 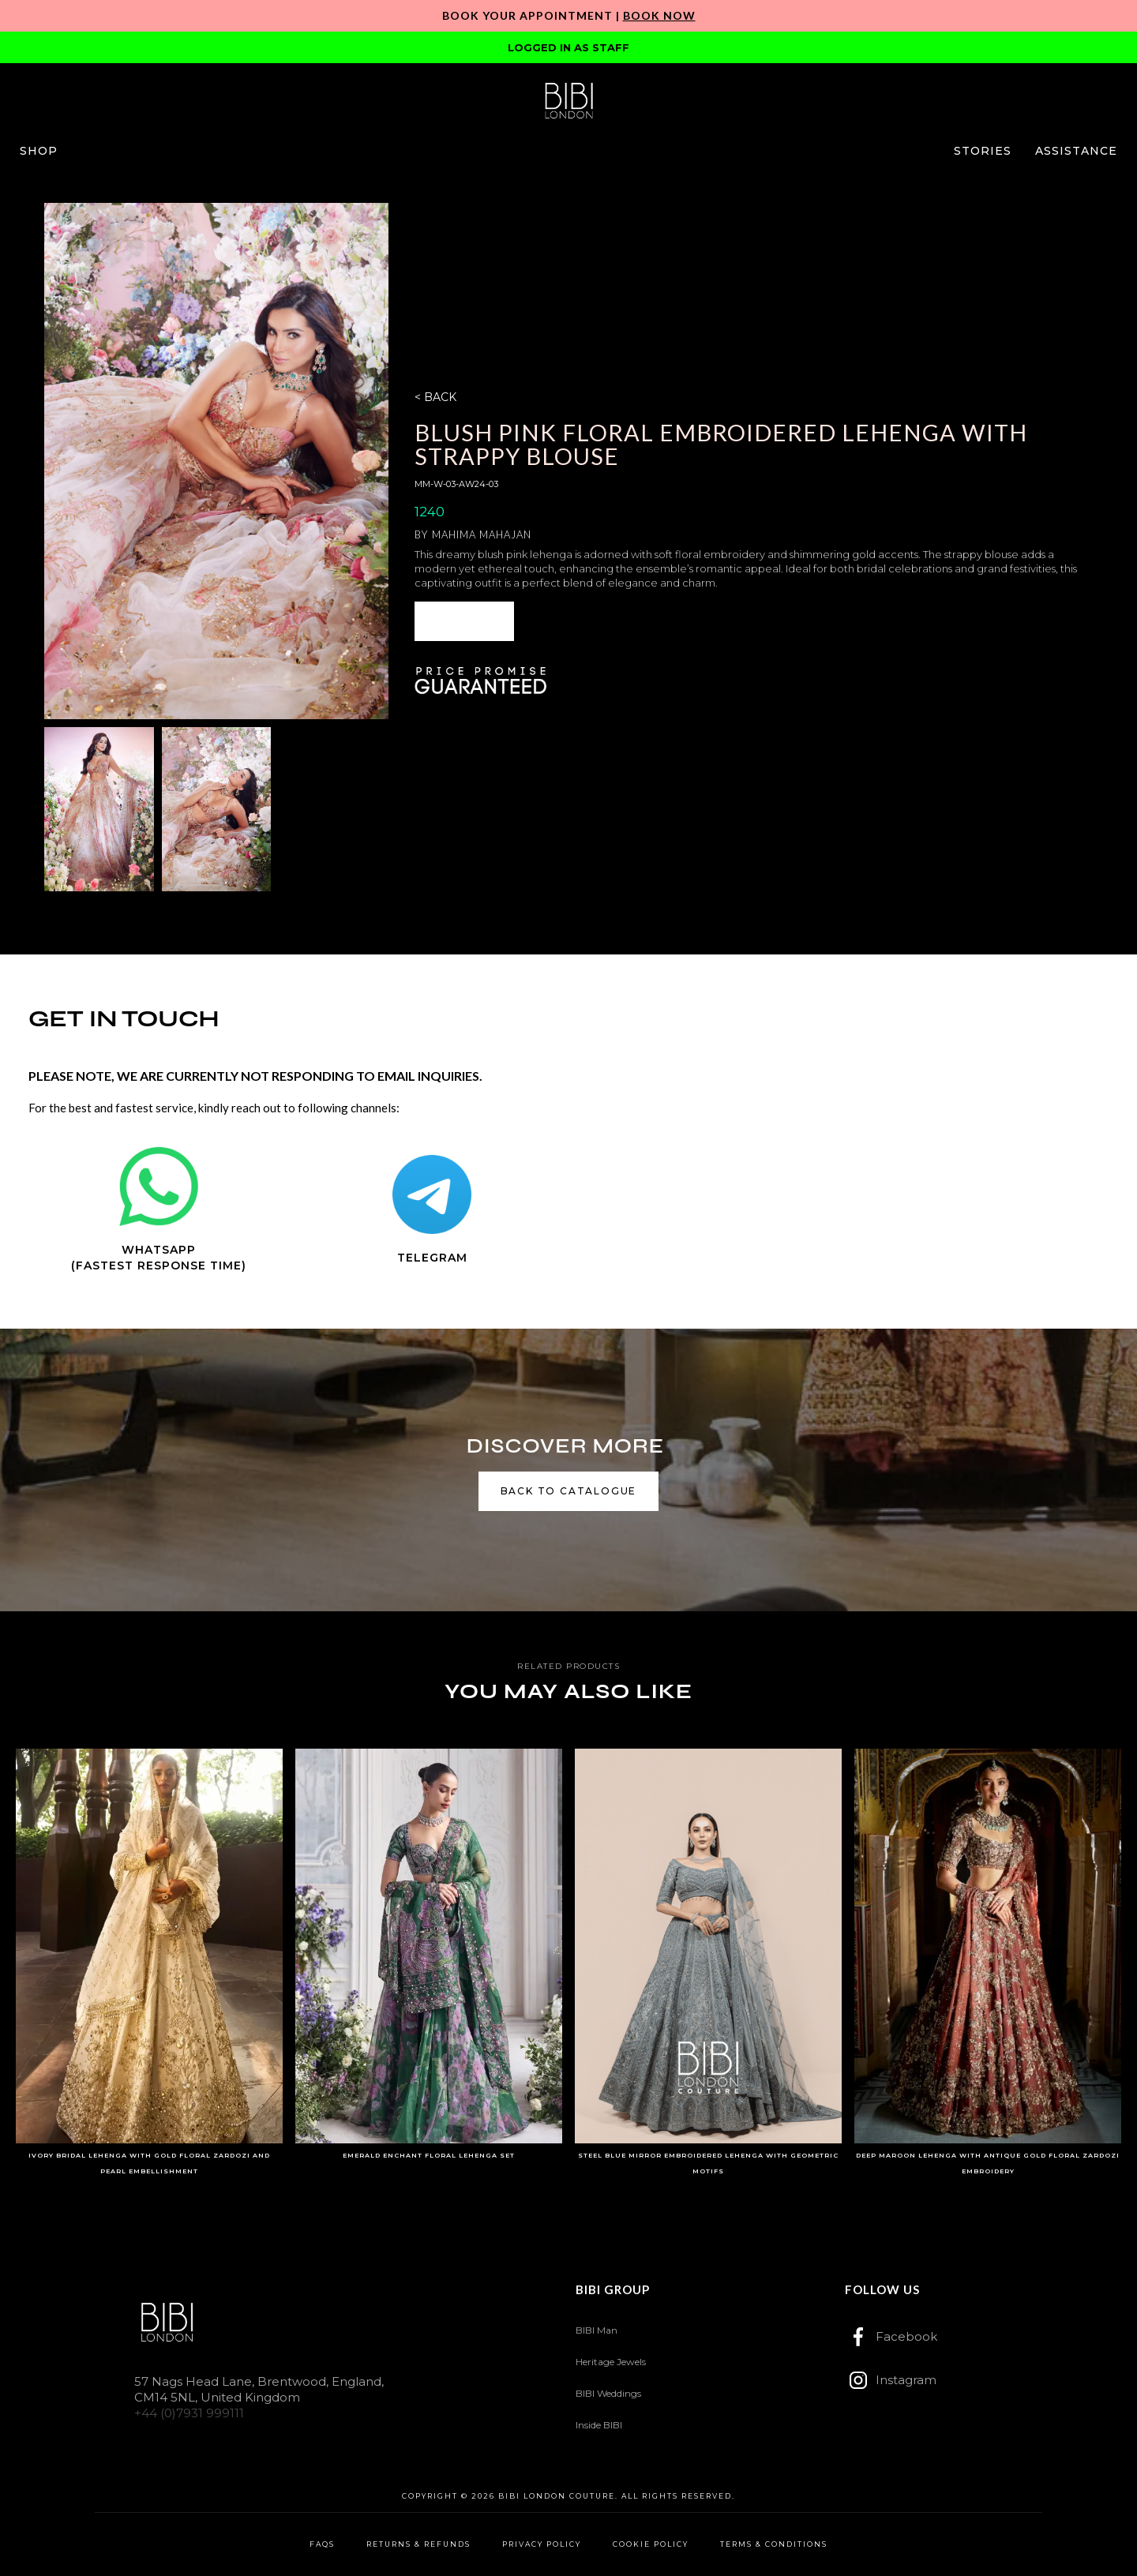 What do you see at coordinates (659, 15) in the screenshot?
I see `Book Now` at bounding box center [659, 15].